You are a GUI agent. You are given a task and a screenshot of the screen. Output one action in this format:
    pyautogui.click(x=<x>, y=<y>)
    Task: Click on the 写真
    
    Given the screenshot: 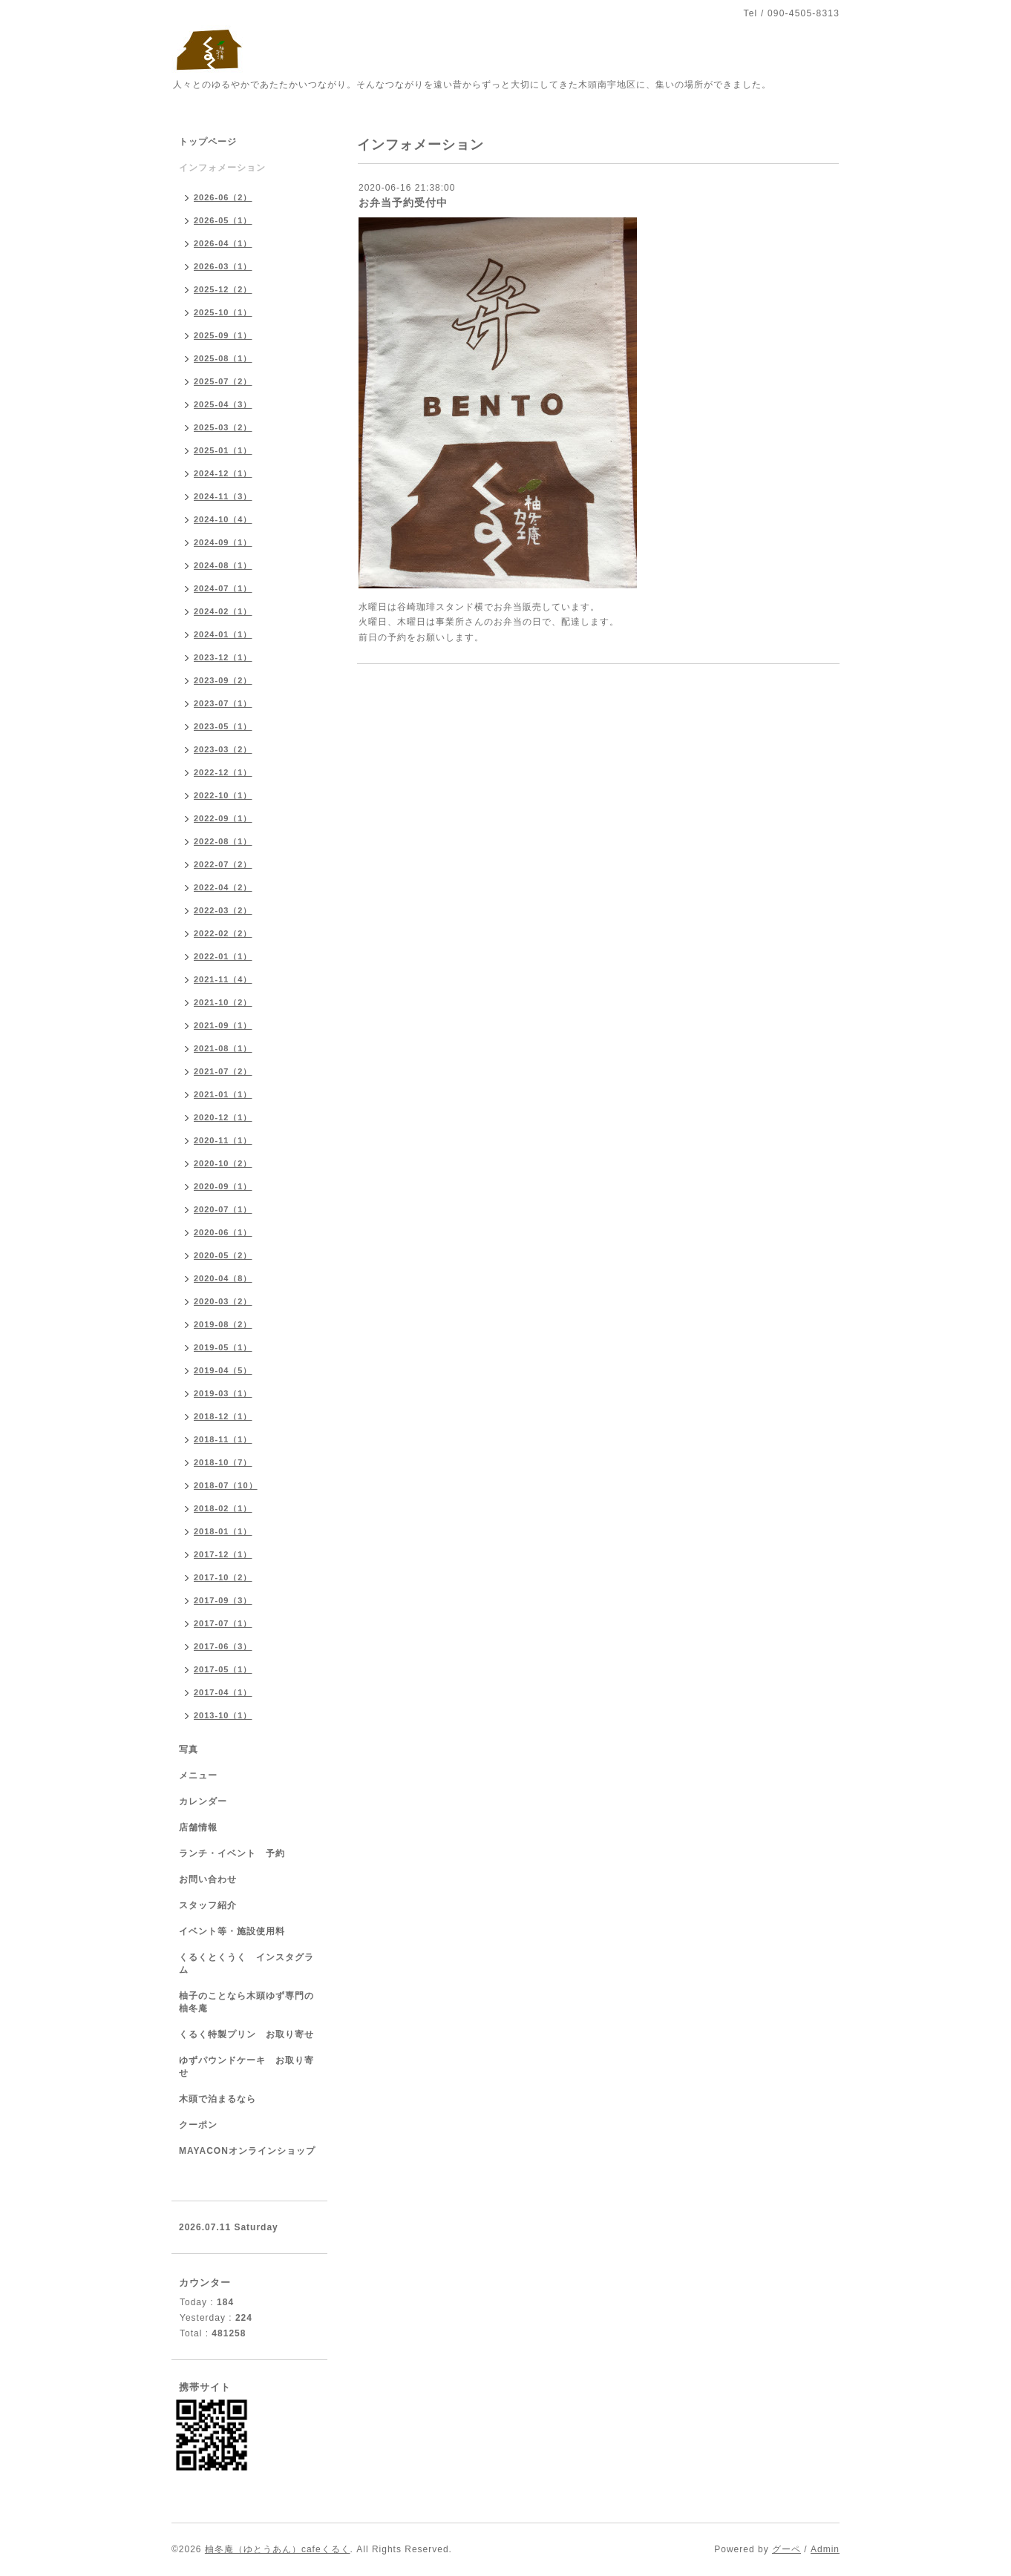 What is the action you would take?
    pyautogui.click(x=188, y=1749)
    